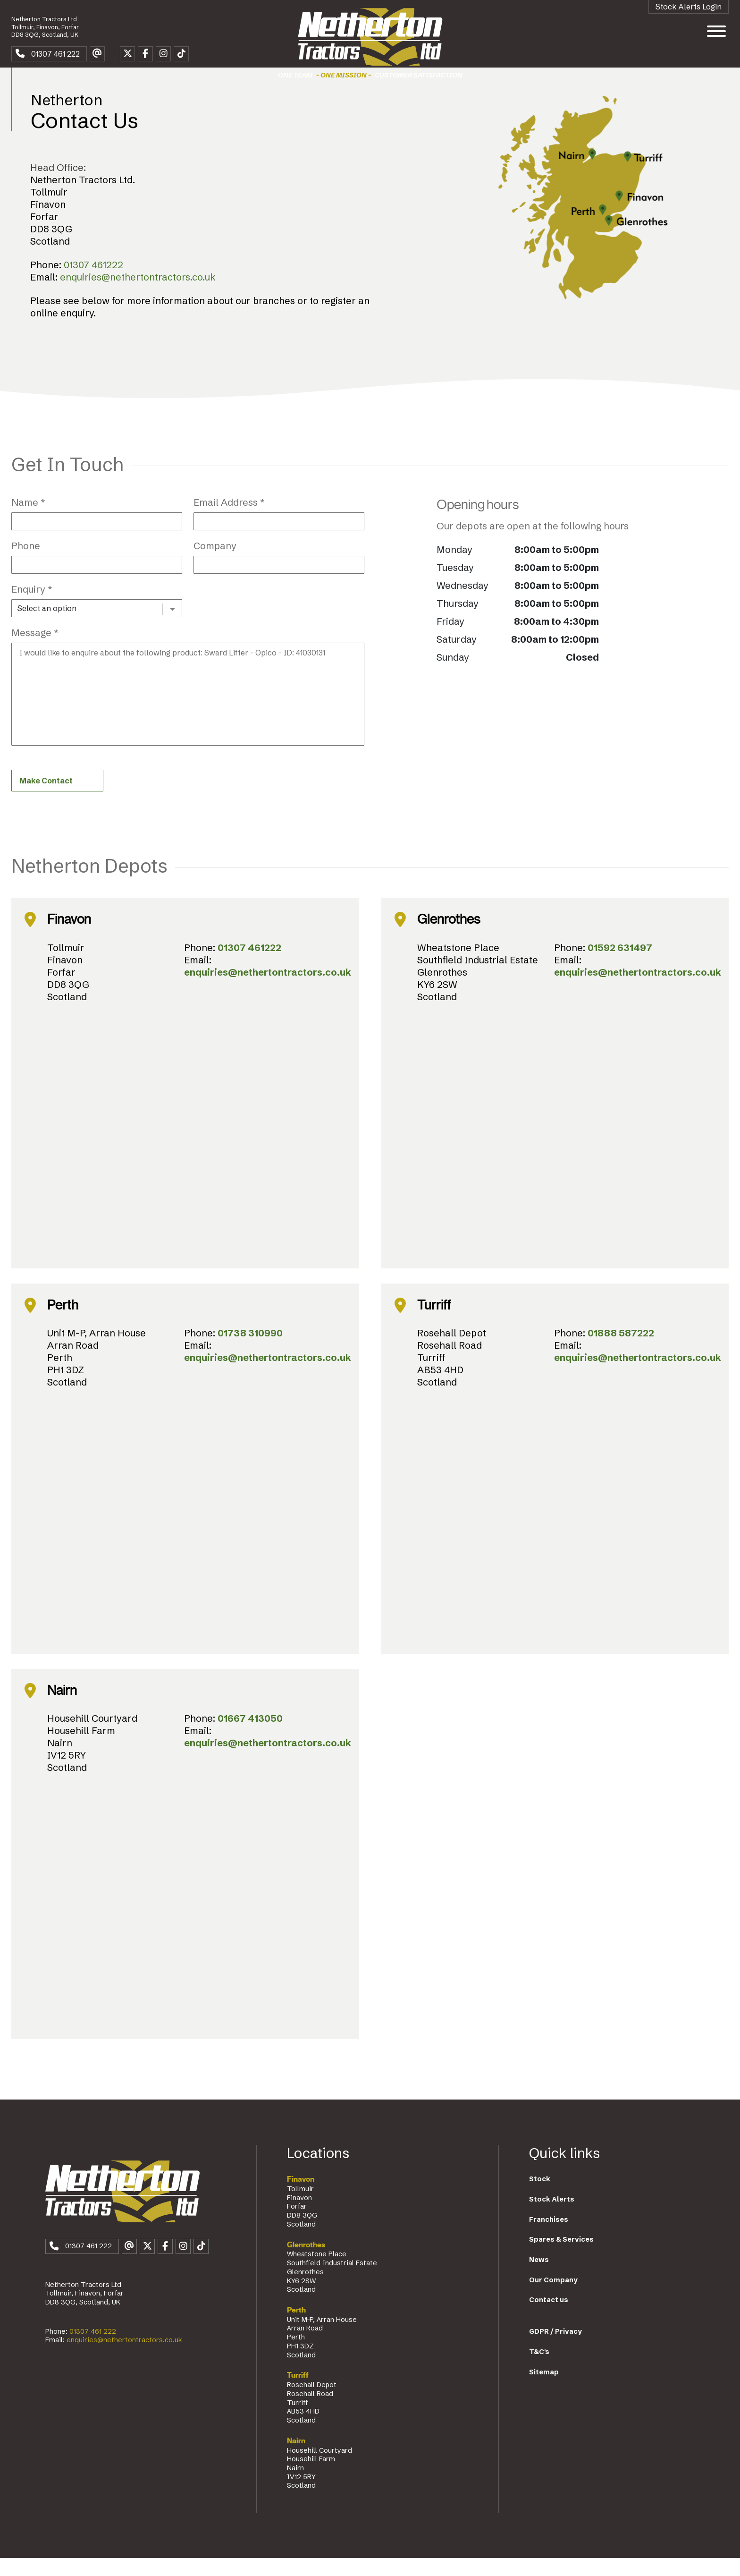 The height and width of the screenshot is (2576, 740). Describe the element at coordinates (46, 797) in the screenshot. I see `Make Contact` at that location.